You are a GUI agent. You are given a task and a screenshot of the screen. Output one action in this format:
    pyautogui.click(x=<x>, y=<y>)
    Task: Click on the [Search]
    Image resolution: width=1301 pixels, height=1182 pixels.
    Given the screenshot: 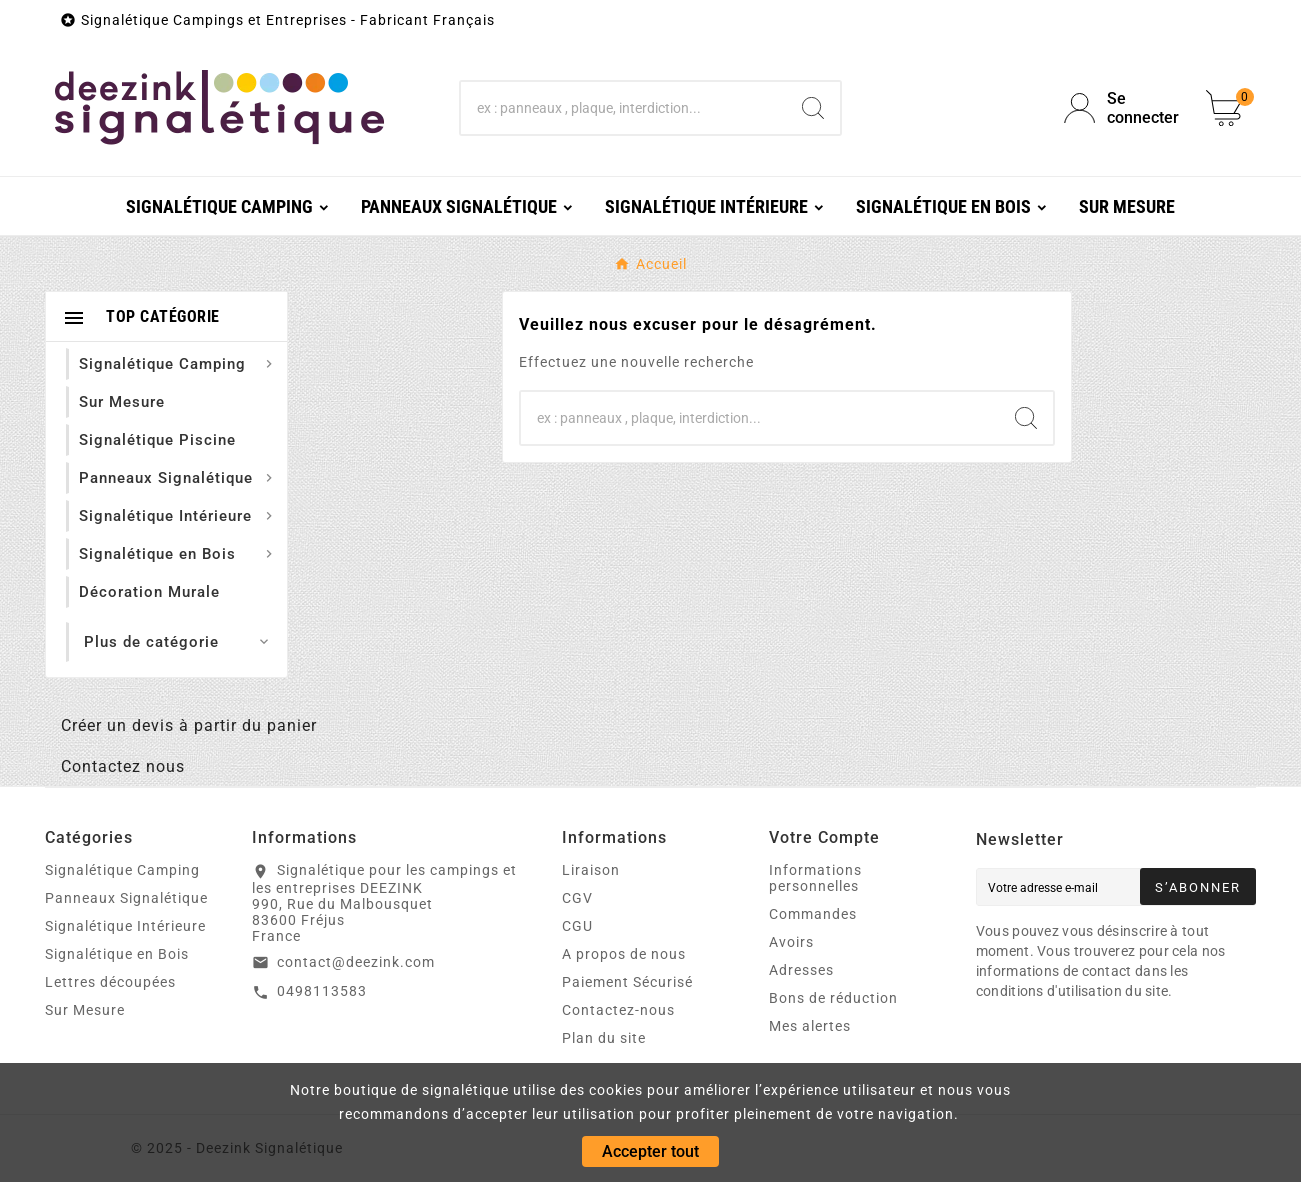 What is the action you would take?
    pyautogui.click(x=813, y=108)
    